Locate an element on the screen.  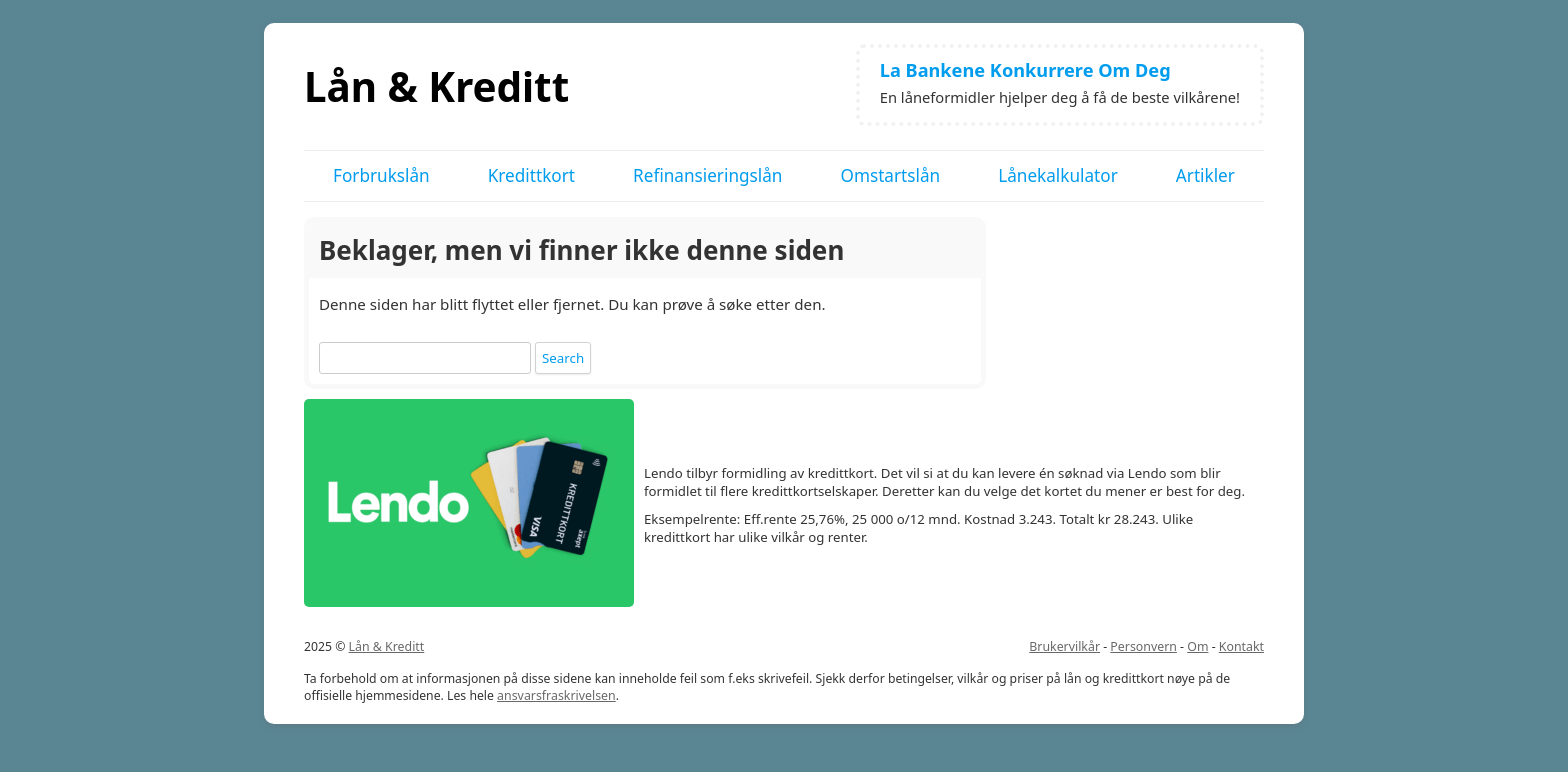
Forbrukslån is located at coordinates (381, 175).